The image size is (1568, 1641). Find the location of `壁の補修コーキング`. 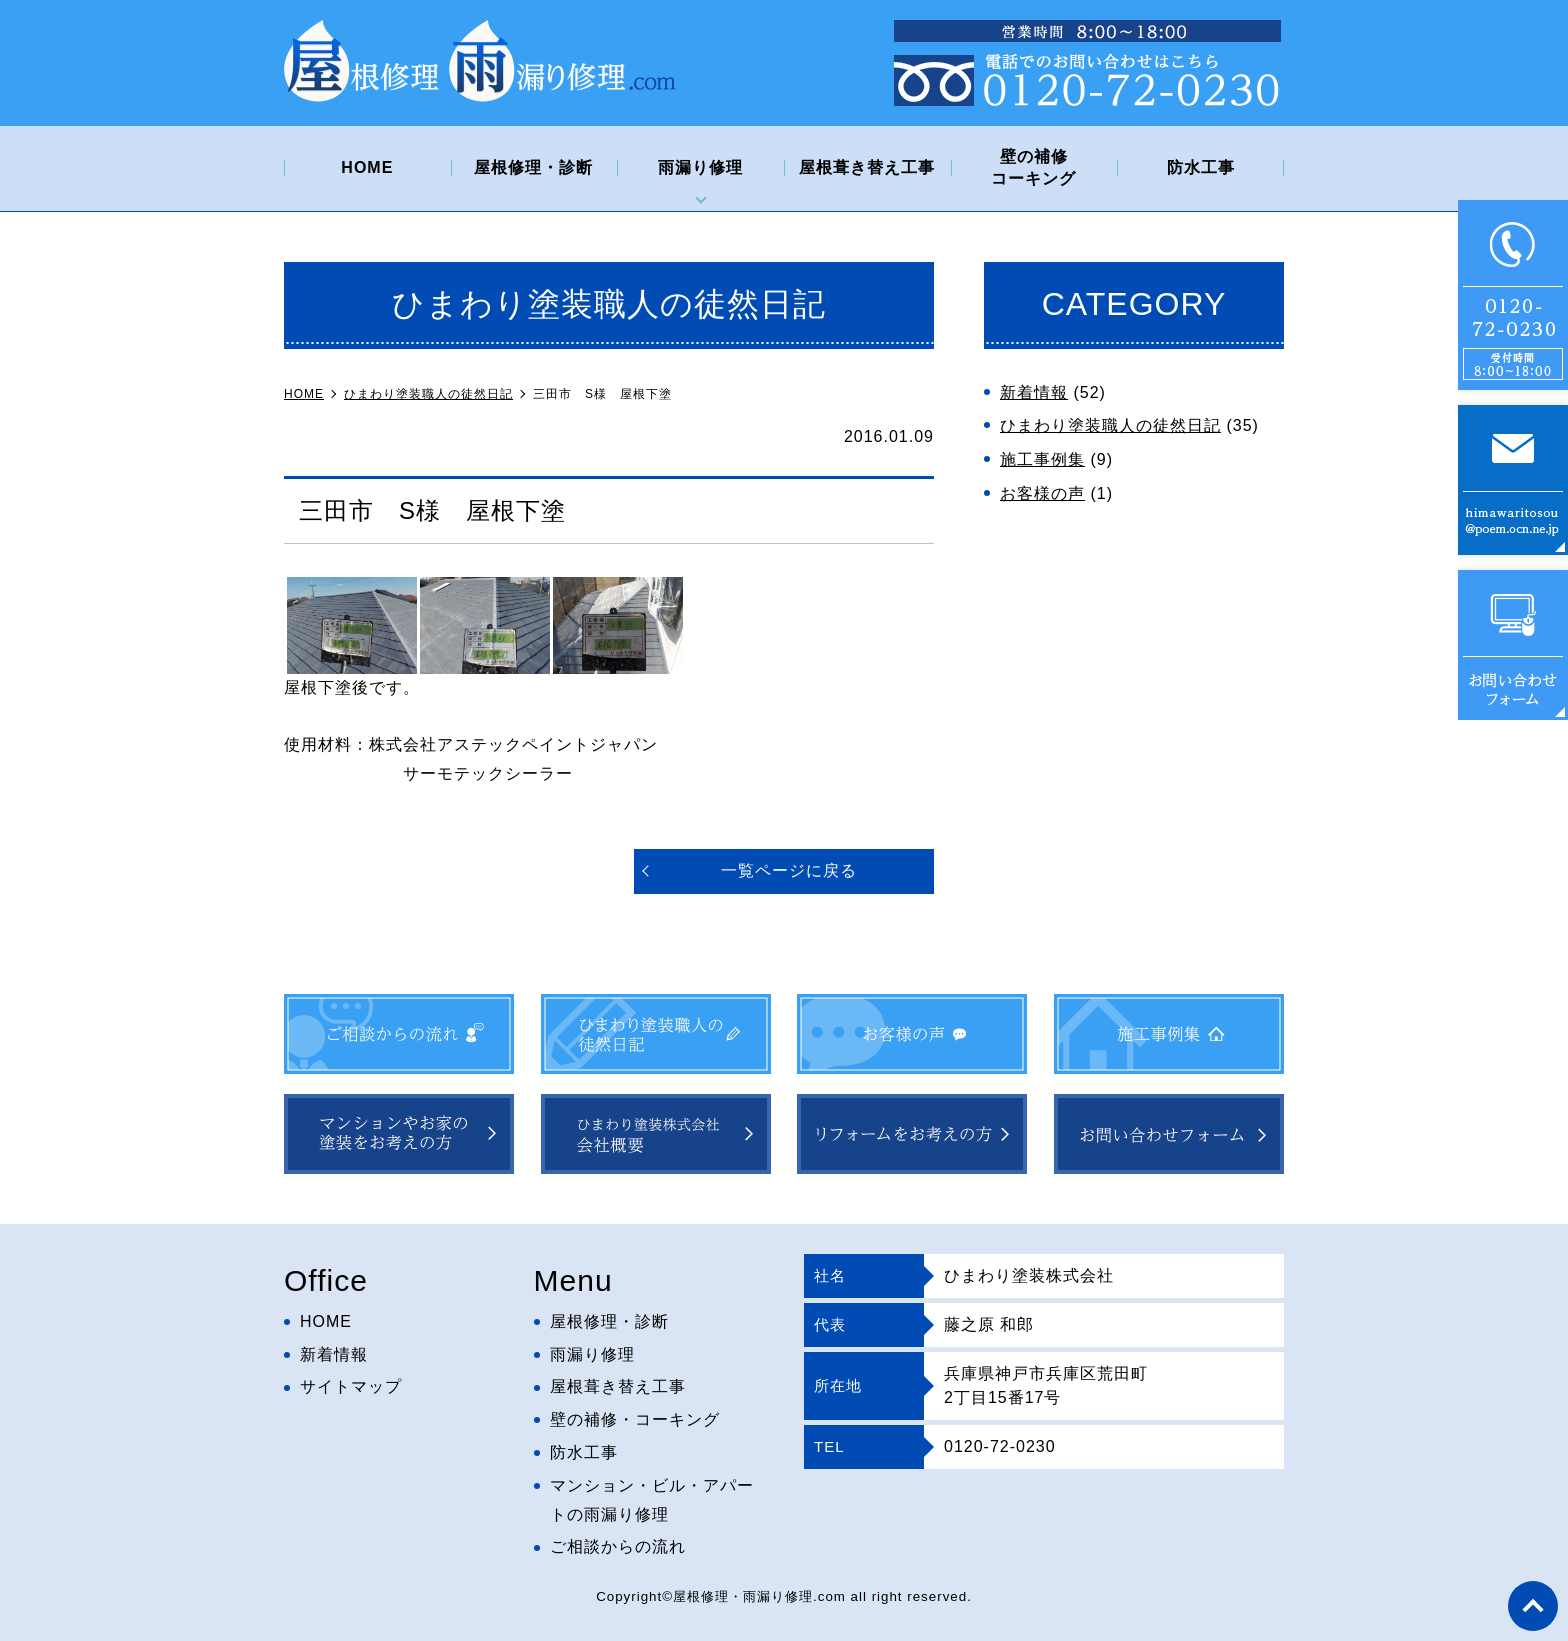

壁の補修コーキング is located at coordinates (1033, 167).